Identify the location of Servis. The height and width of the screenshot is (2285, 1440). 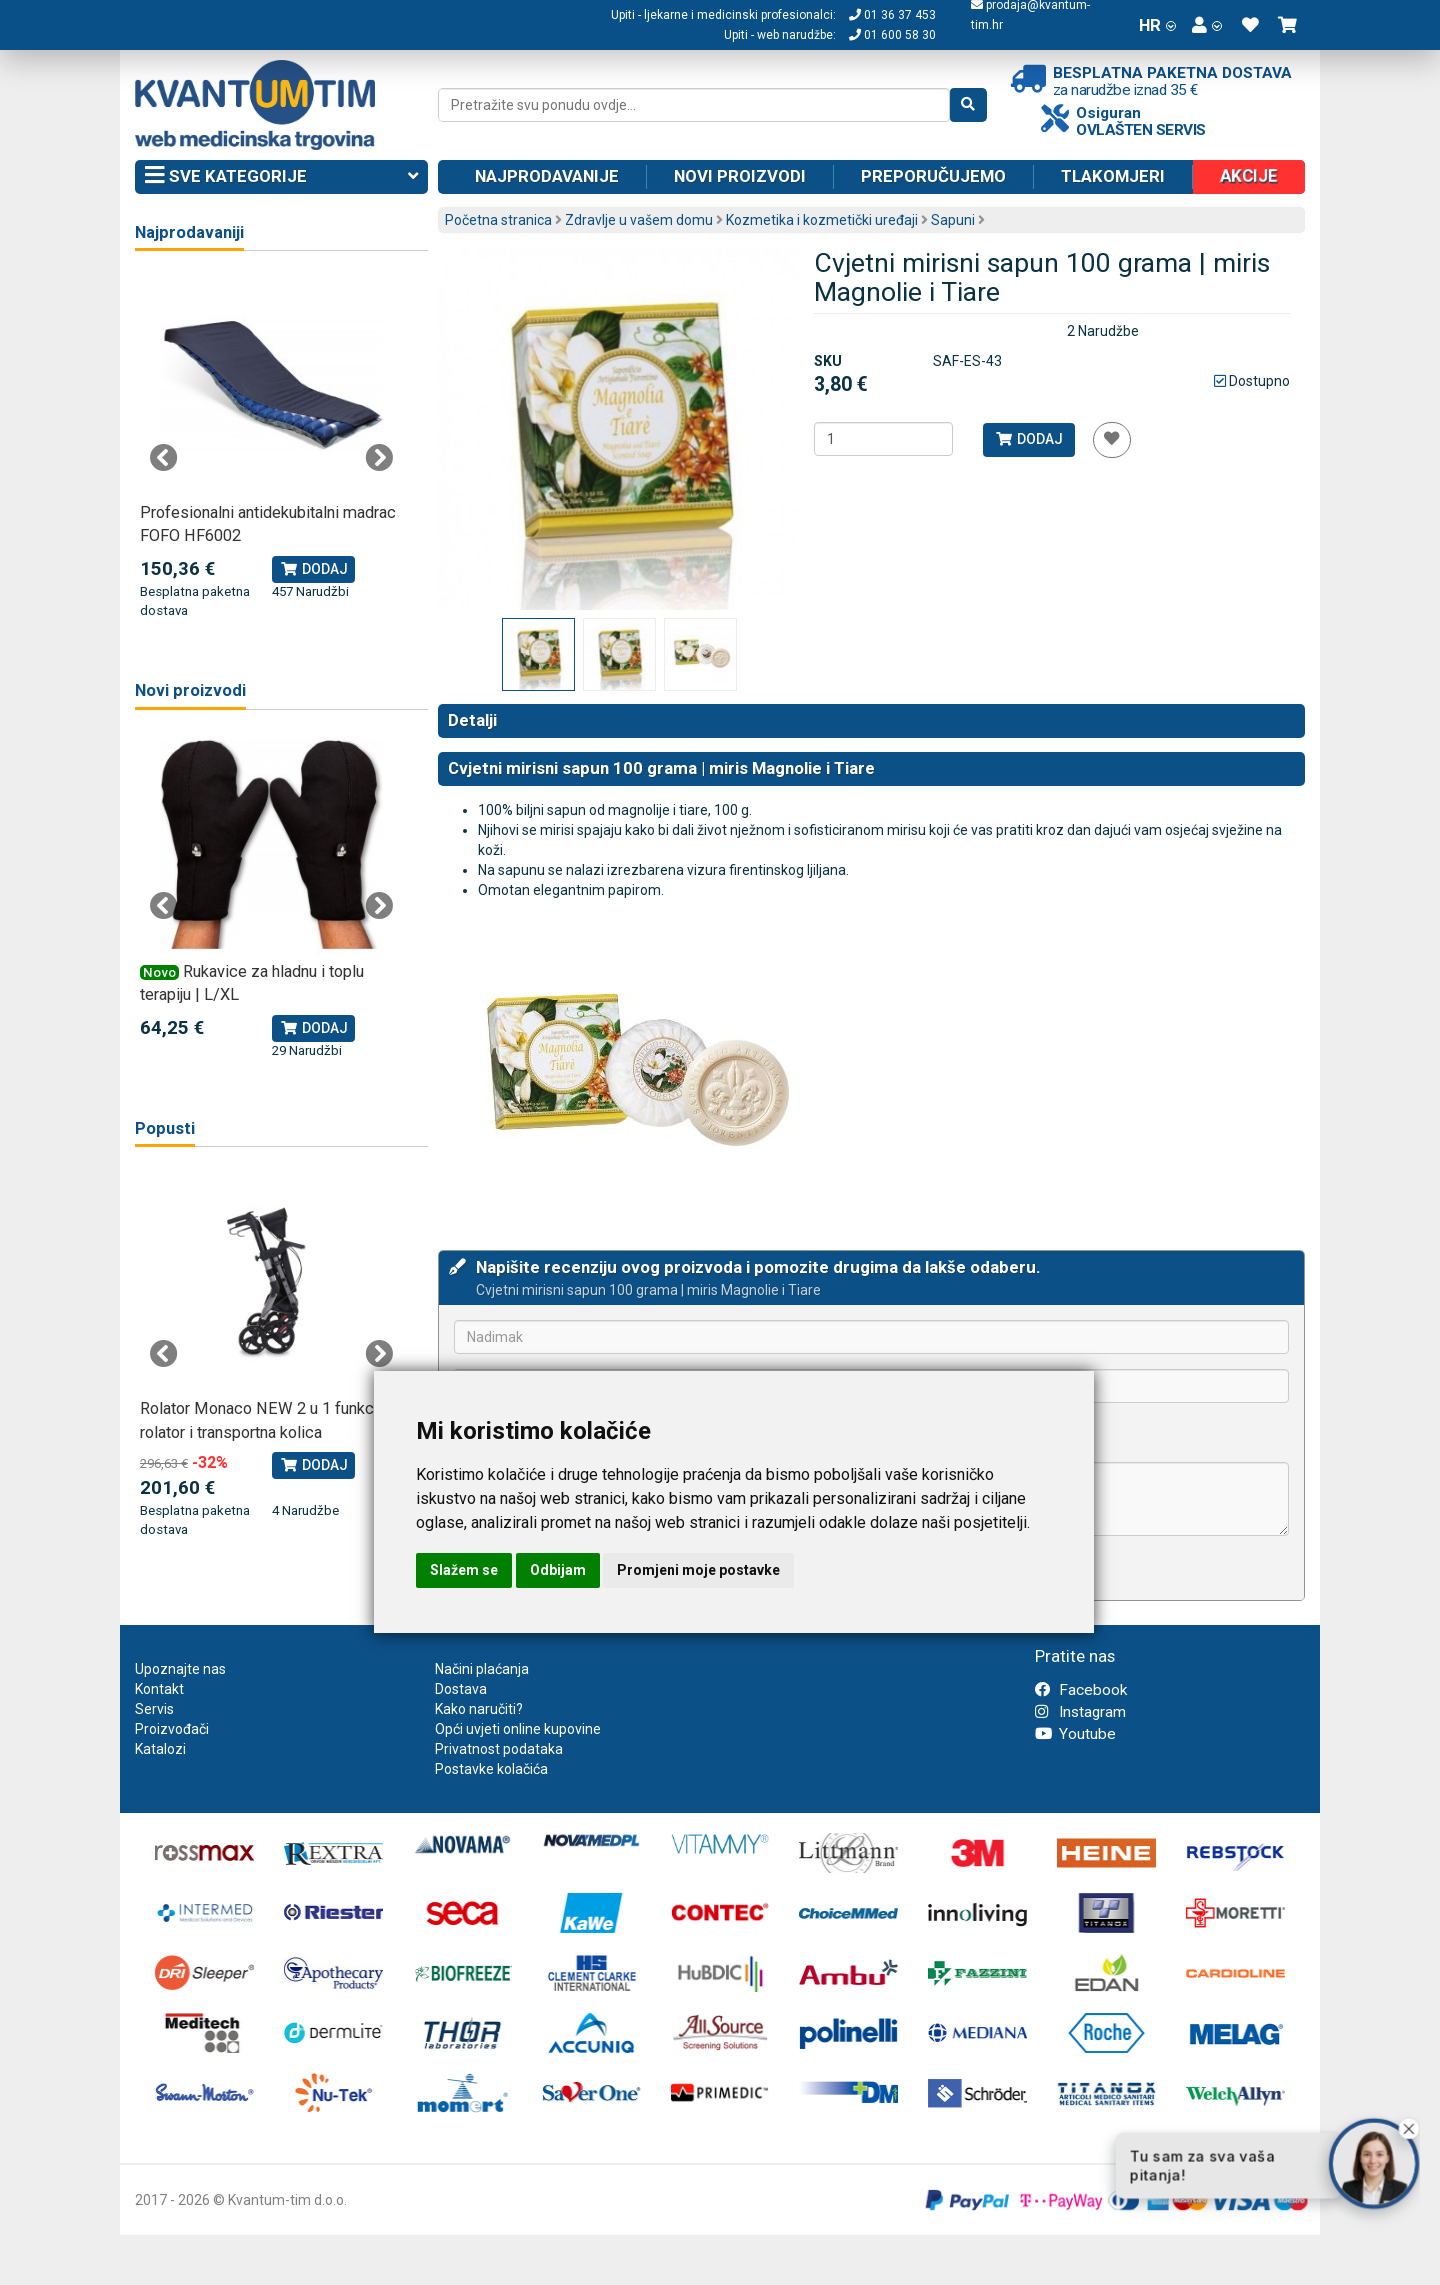
(154, 1709).